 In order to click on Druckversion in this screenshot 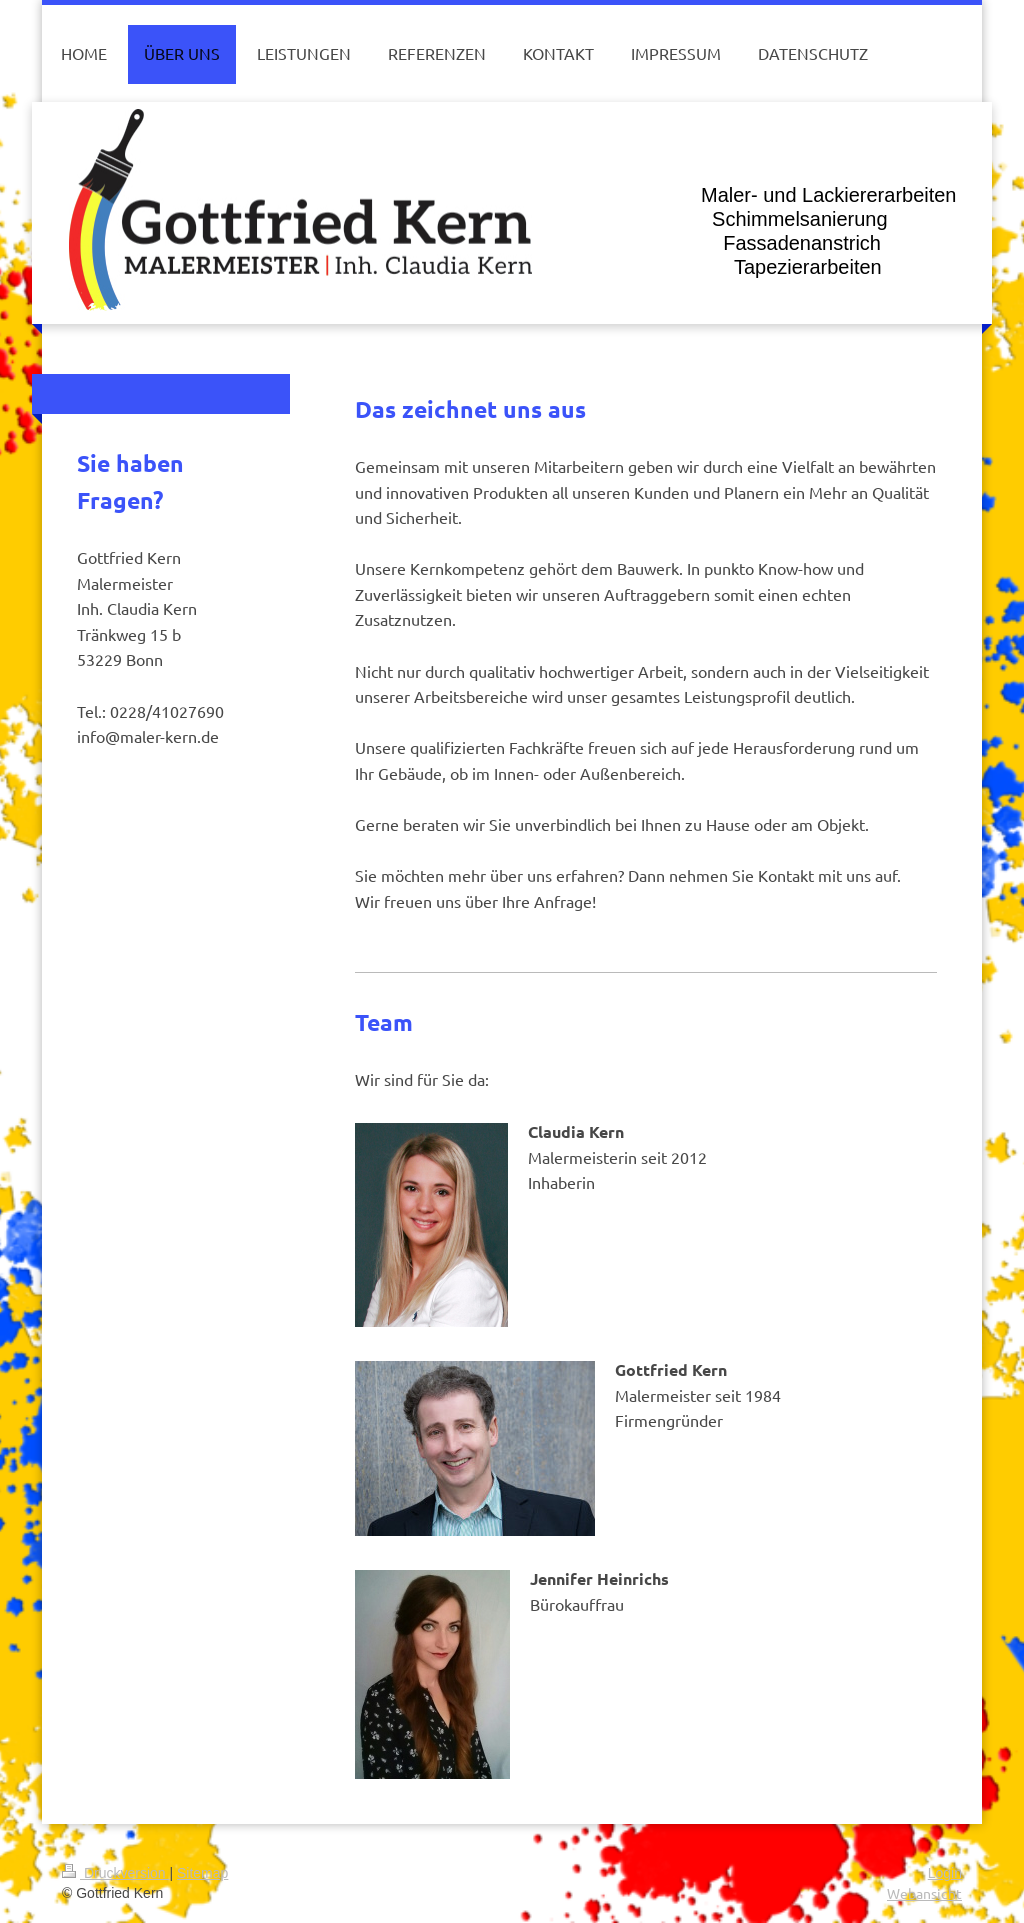, I will do `click(115, 1873)`.